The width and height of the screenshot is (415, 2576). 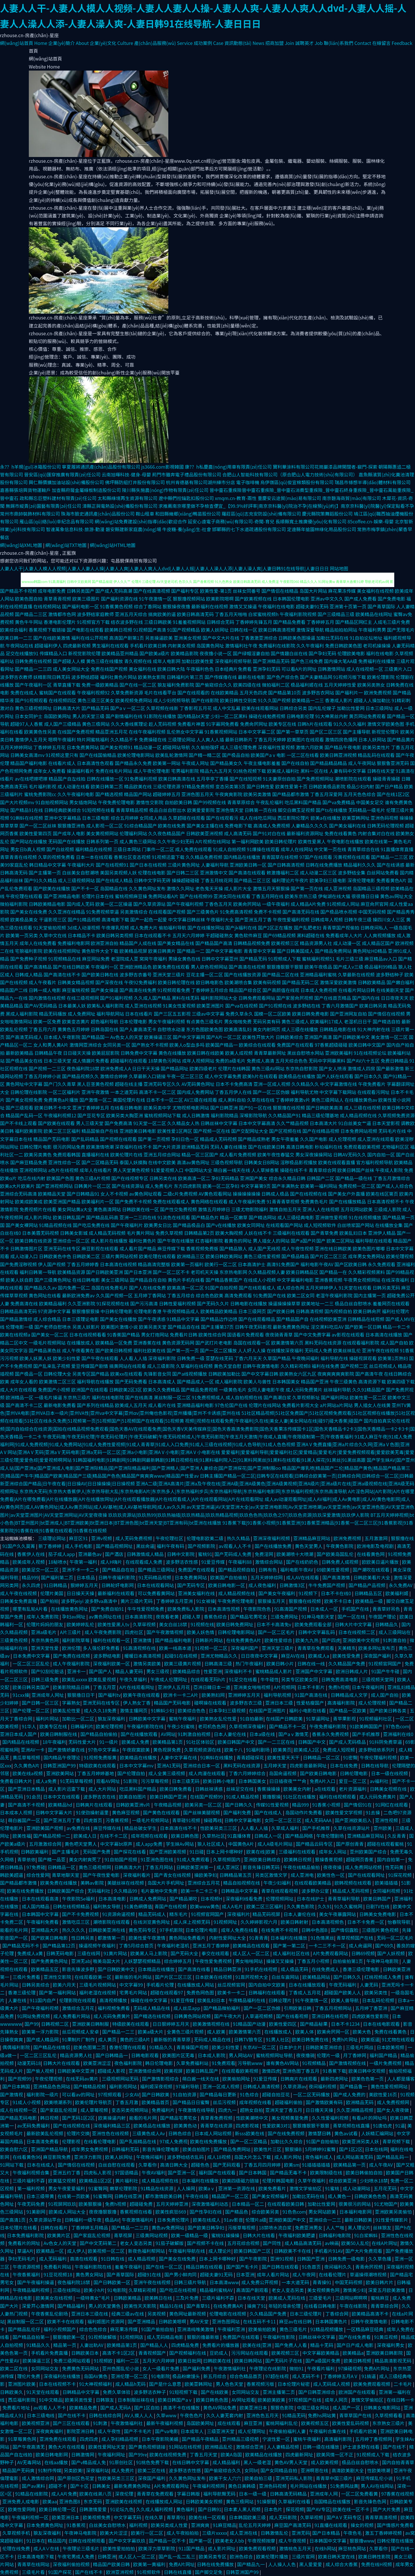 What do you see at coordinates (101, 1710) in the screenshot?
I see `成人久久18免费` at bounding box center [101, 1710].